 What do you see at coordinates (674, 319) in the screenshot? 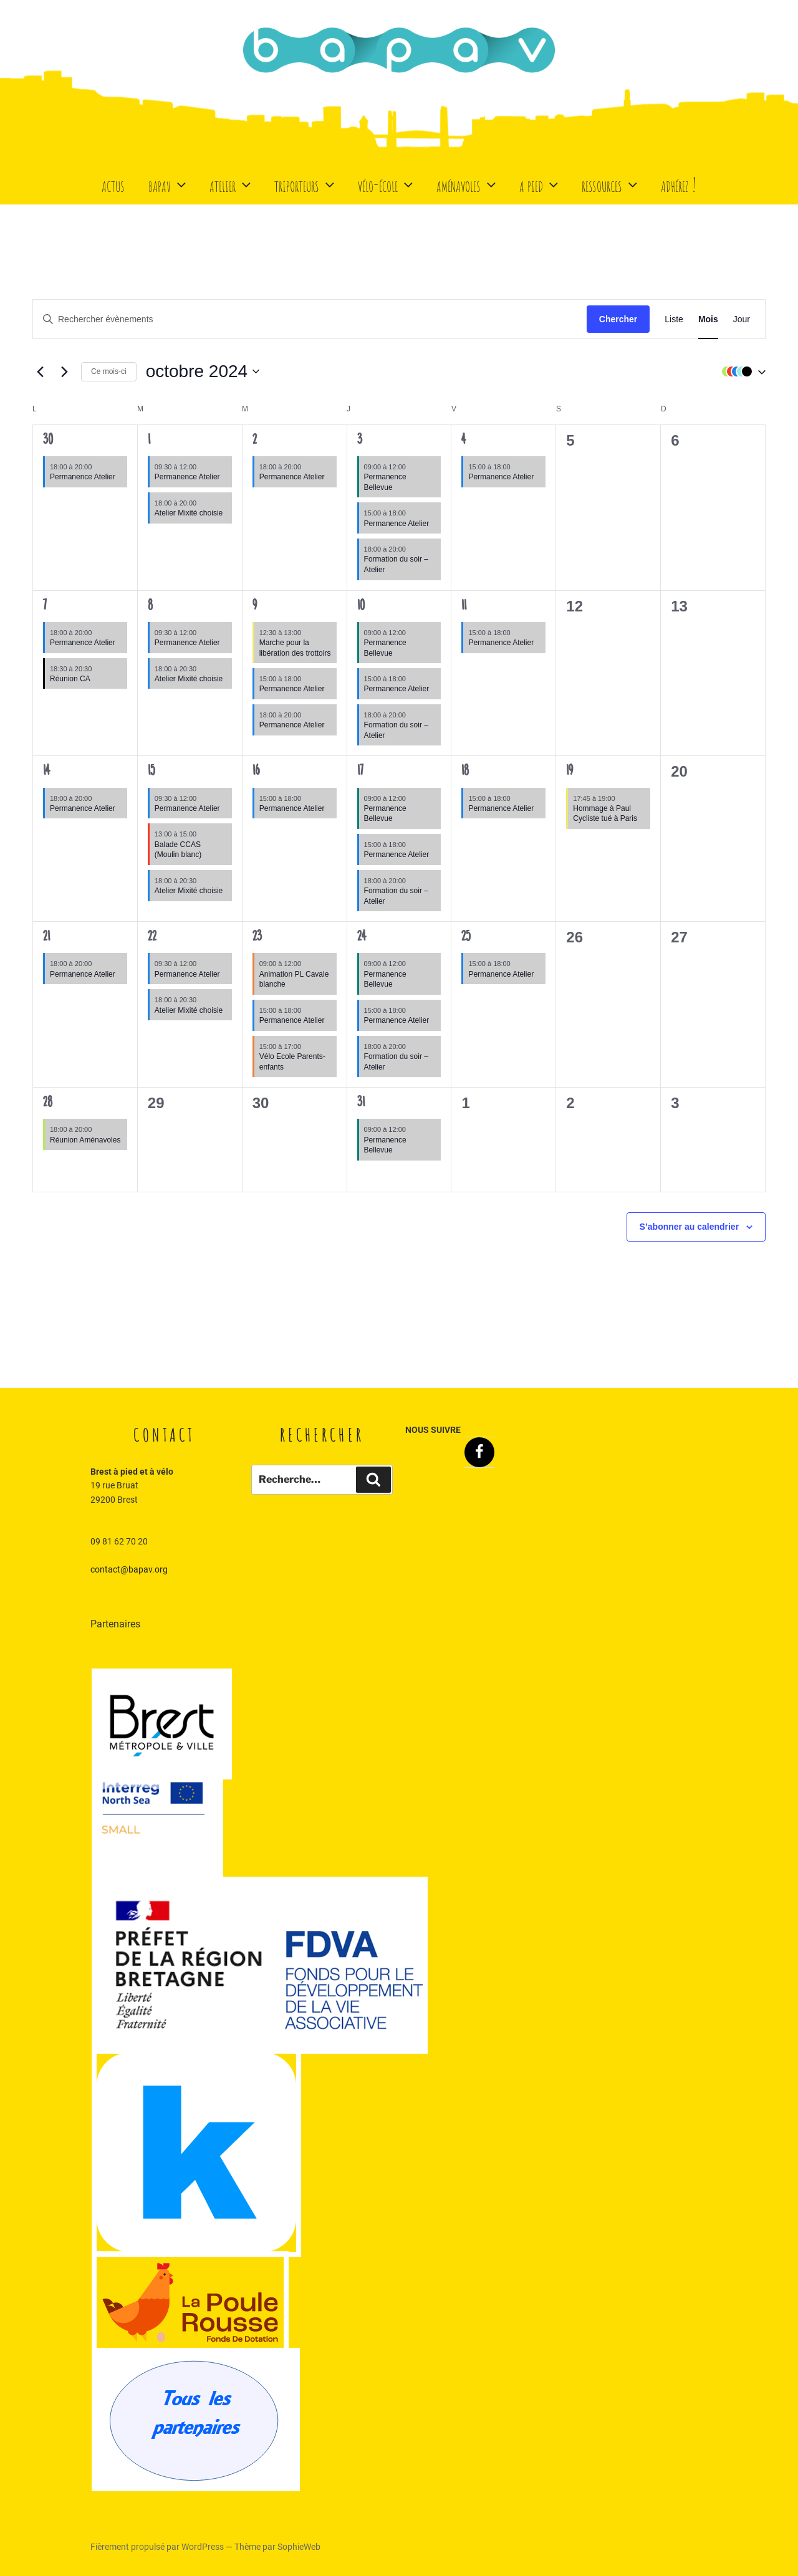
I see `[Display Évènements in Liste View]` at bounding box center [674, 319].